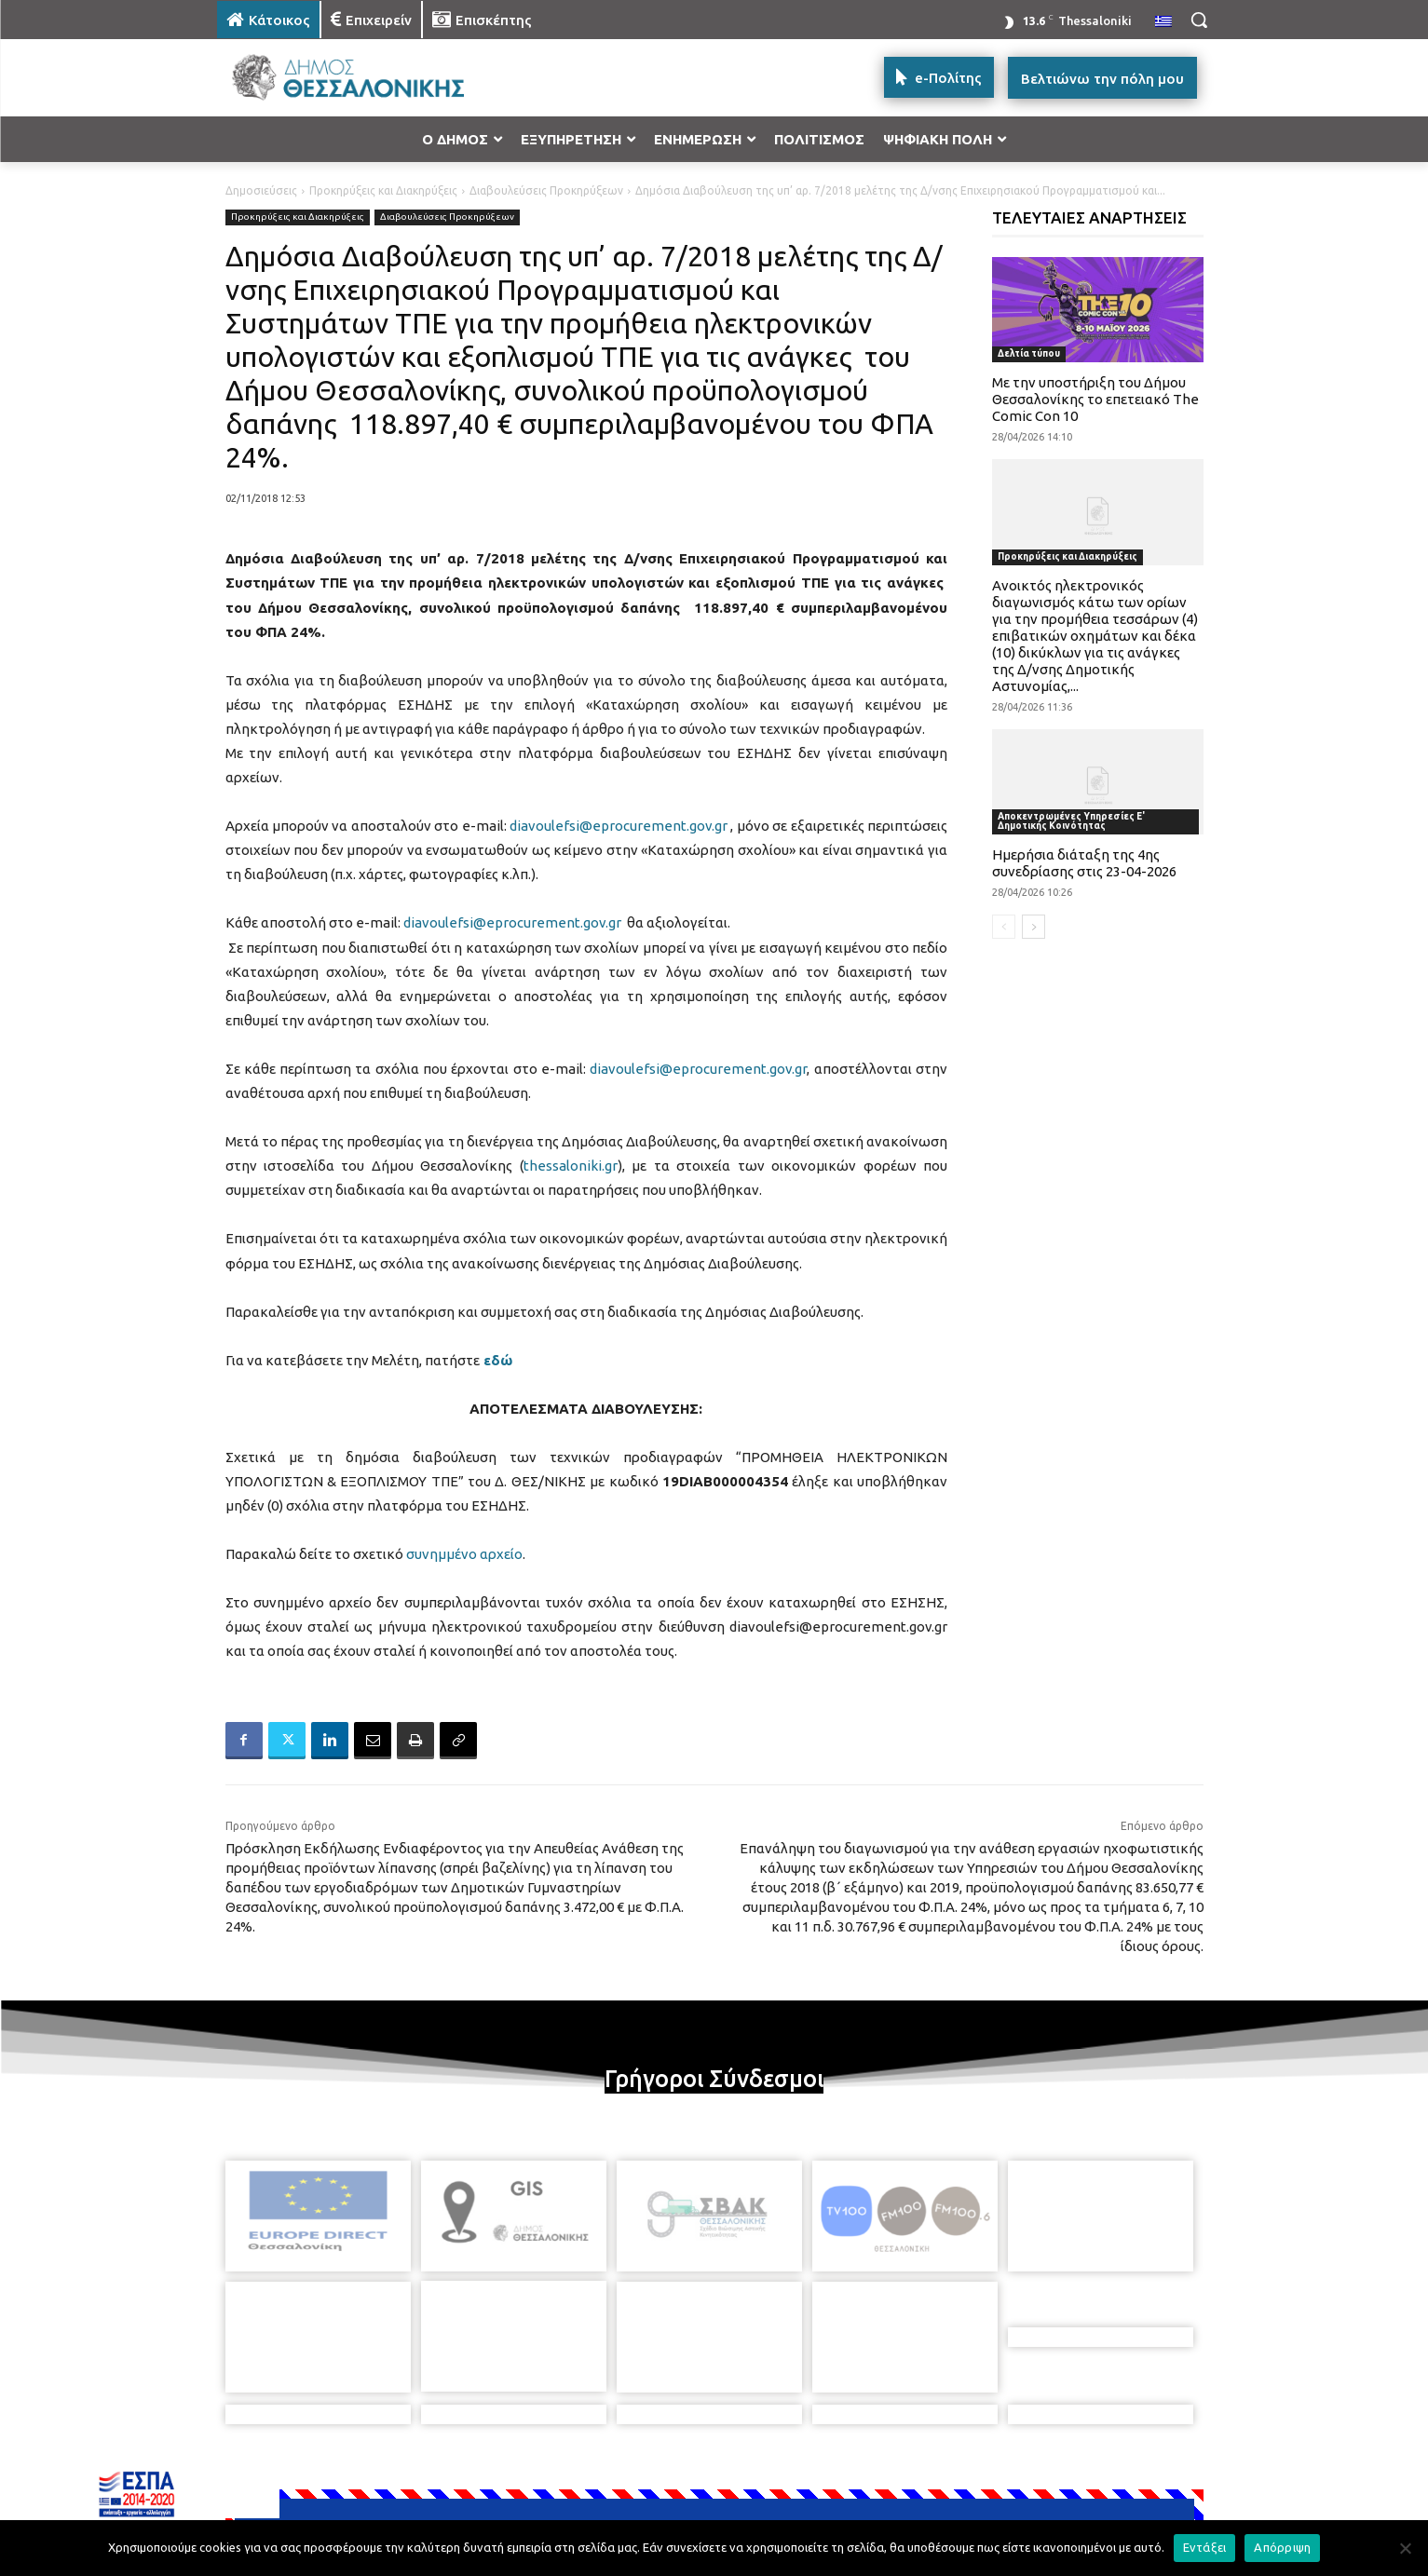 This screenshot has width=1428, height=2576. Describe the element at coordinates (1033, 927) in the screenshot. I see `[next-page]` at that location.